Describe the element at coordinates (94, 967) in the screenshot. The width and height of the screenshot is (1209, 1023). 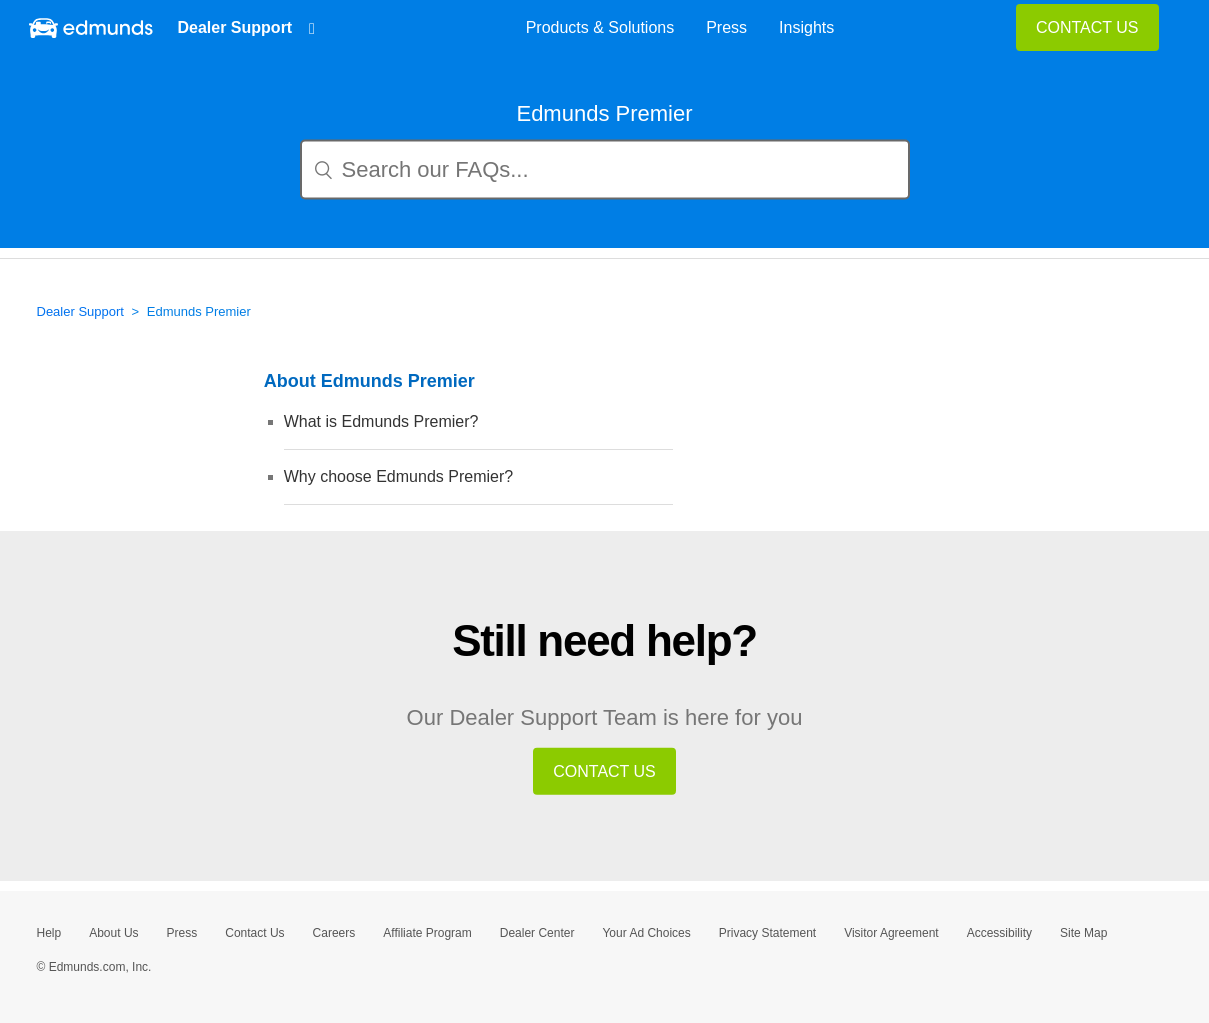
I see `© Edmunds.com, Inc` at that location.